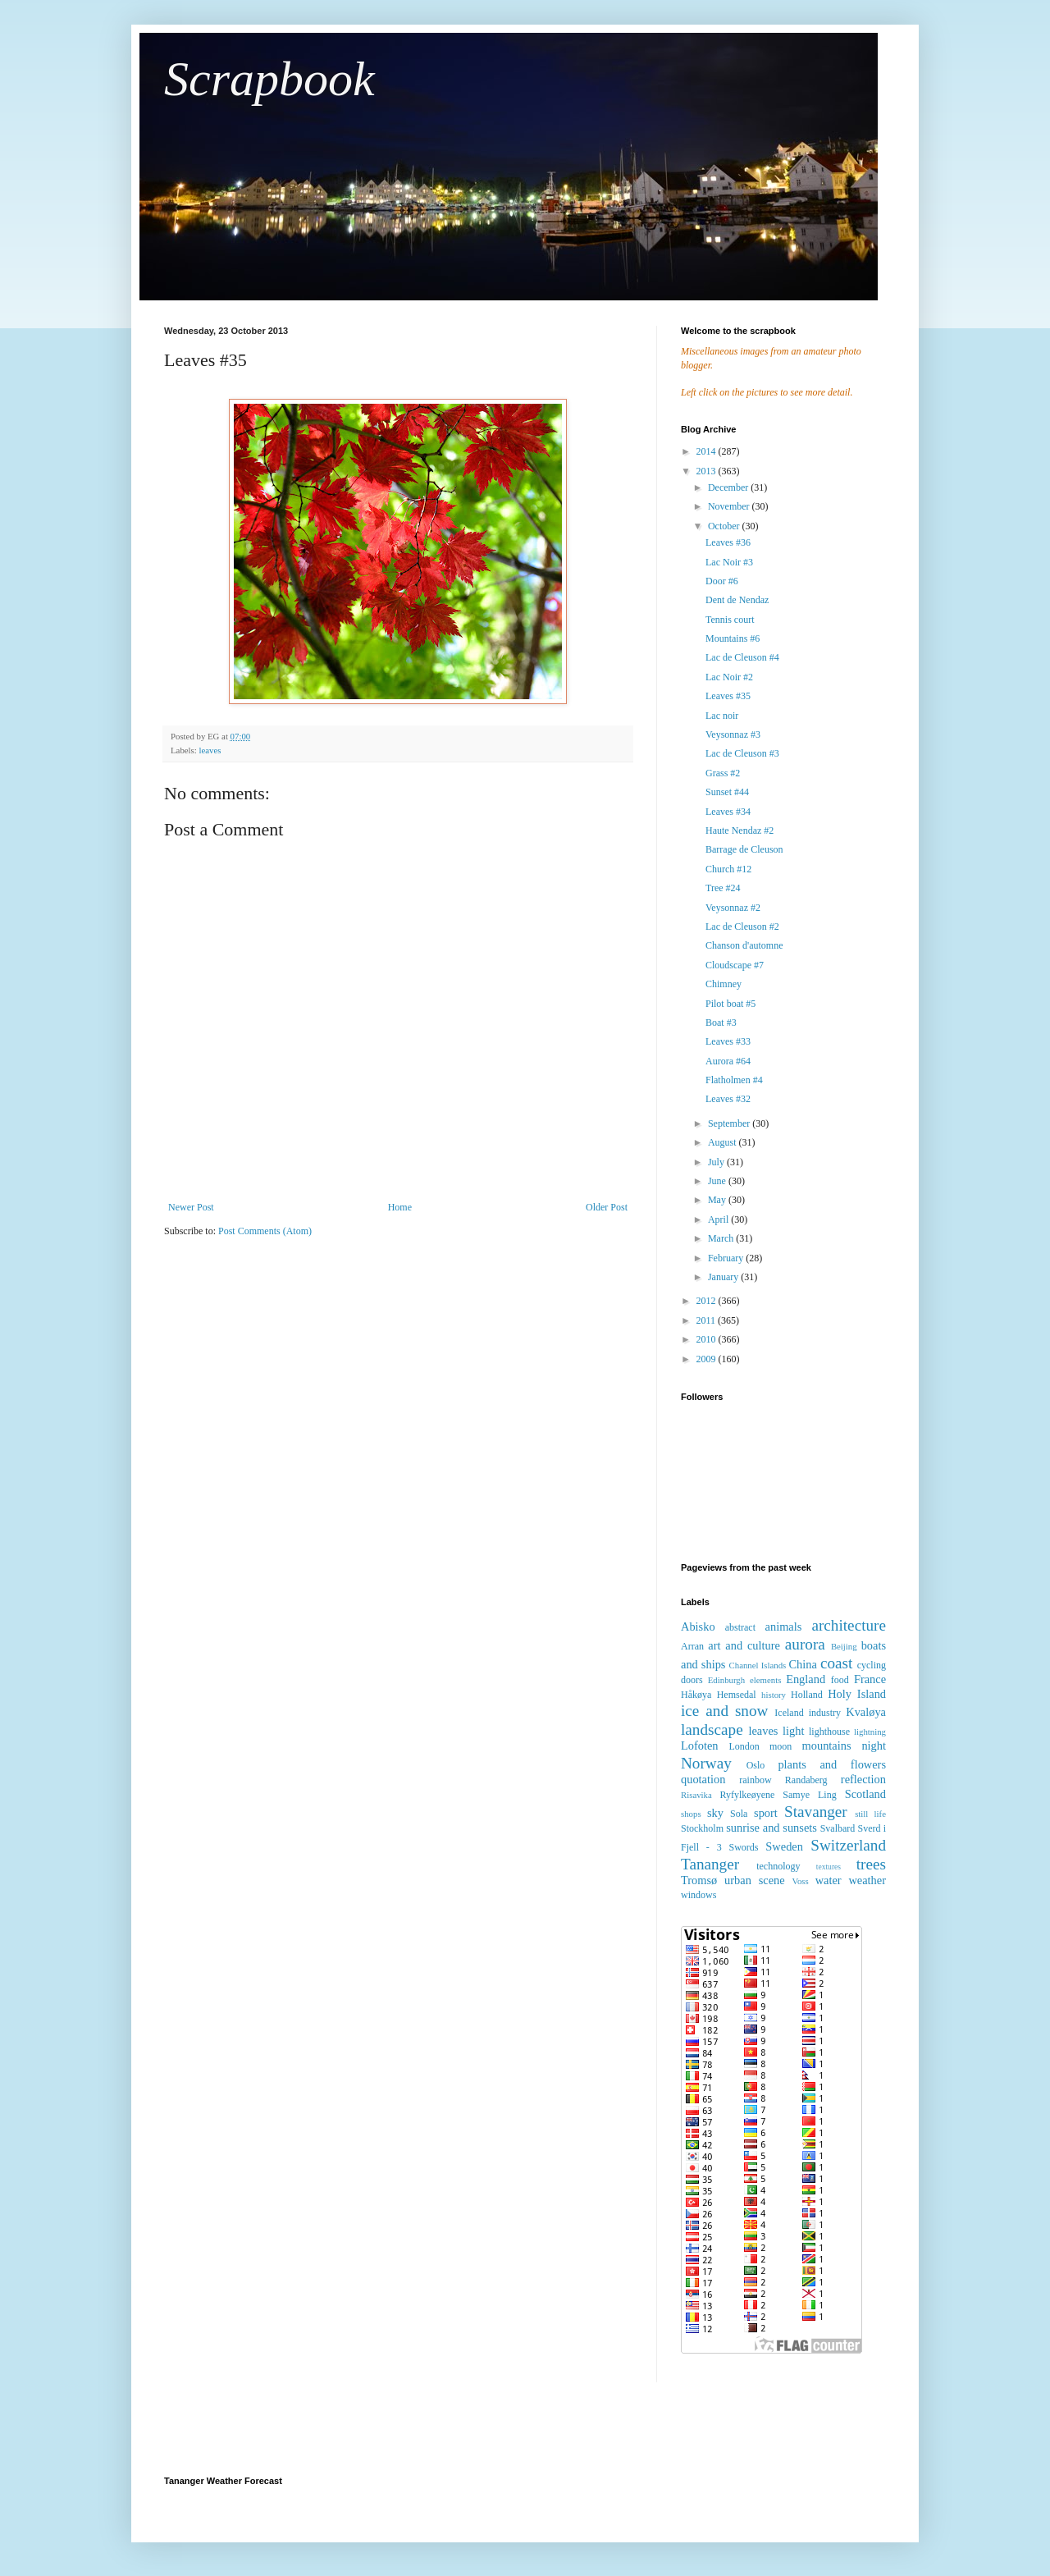  What do you see at coordinates (740, 1627) in the screenshot?
I see `abstract` at bounding box center [740, 1627].